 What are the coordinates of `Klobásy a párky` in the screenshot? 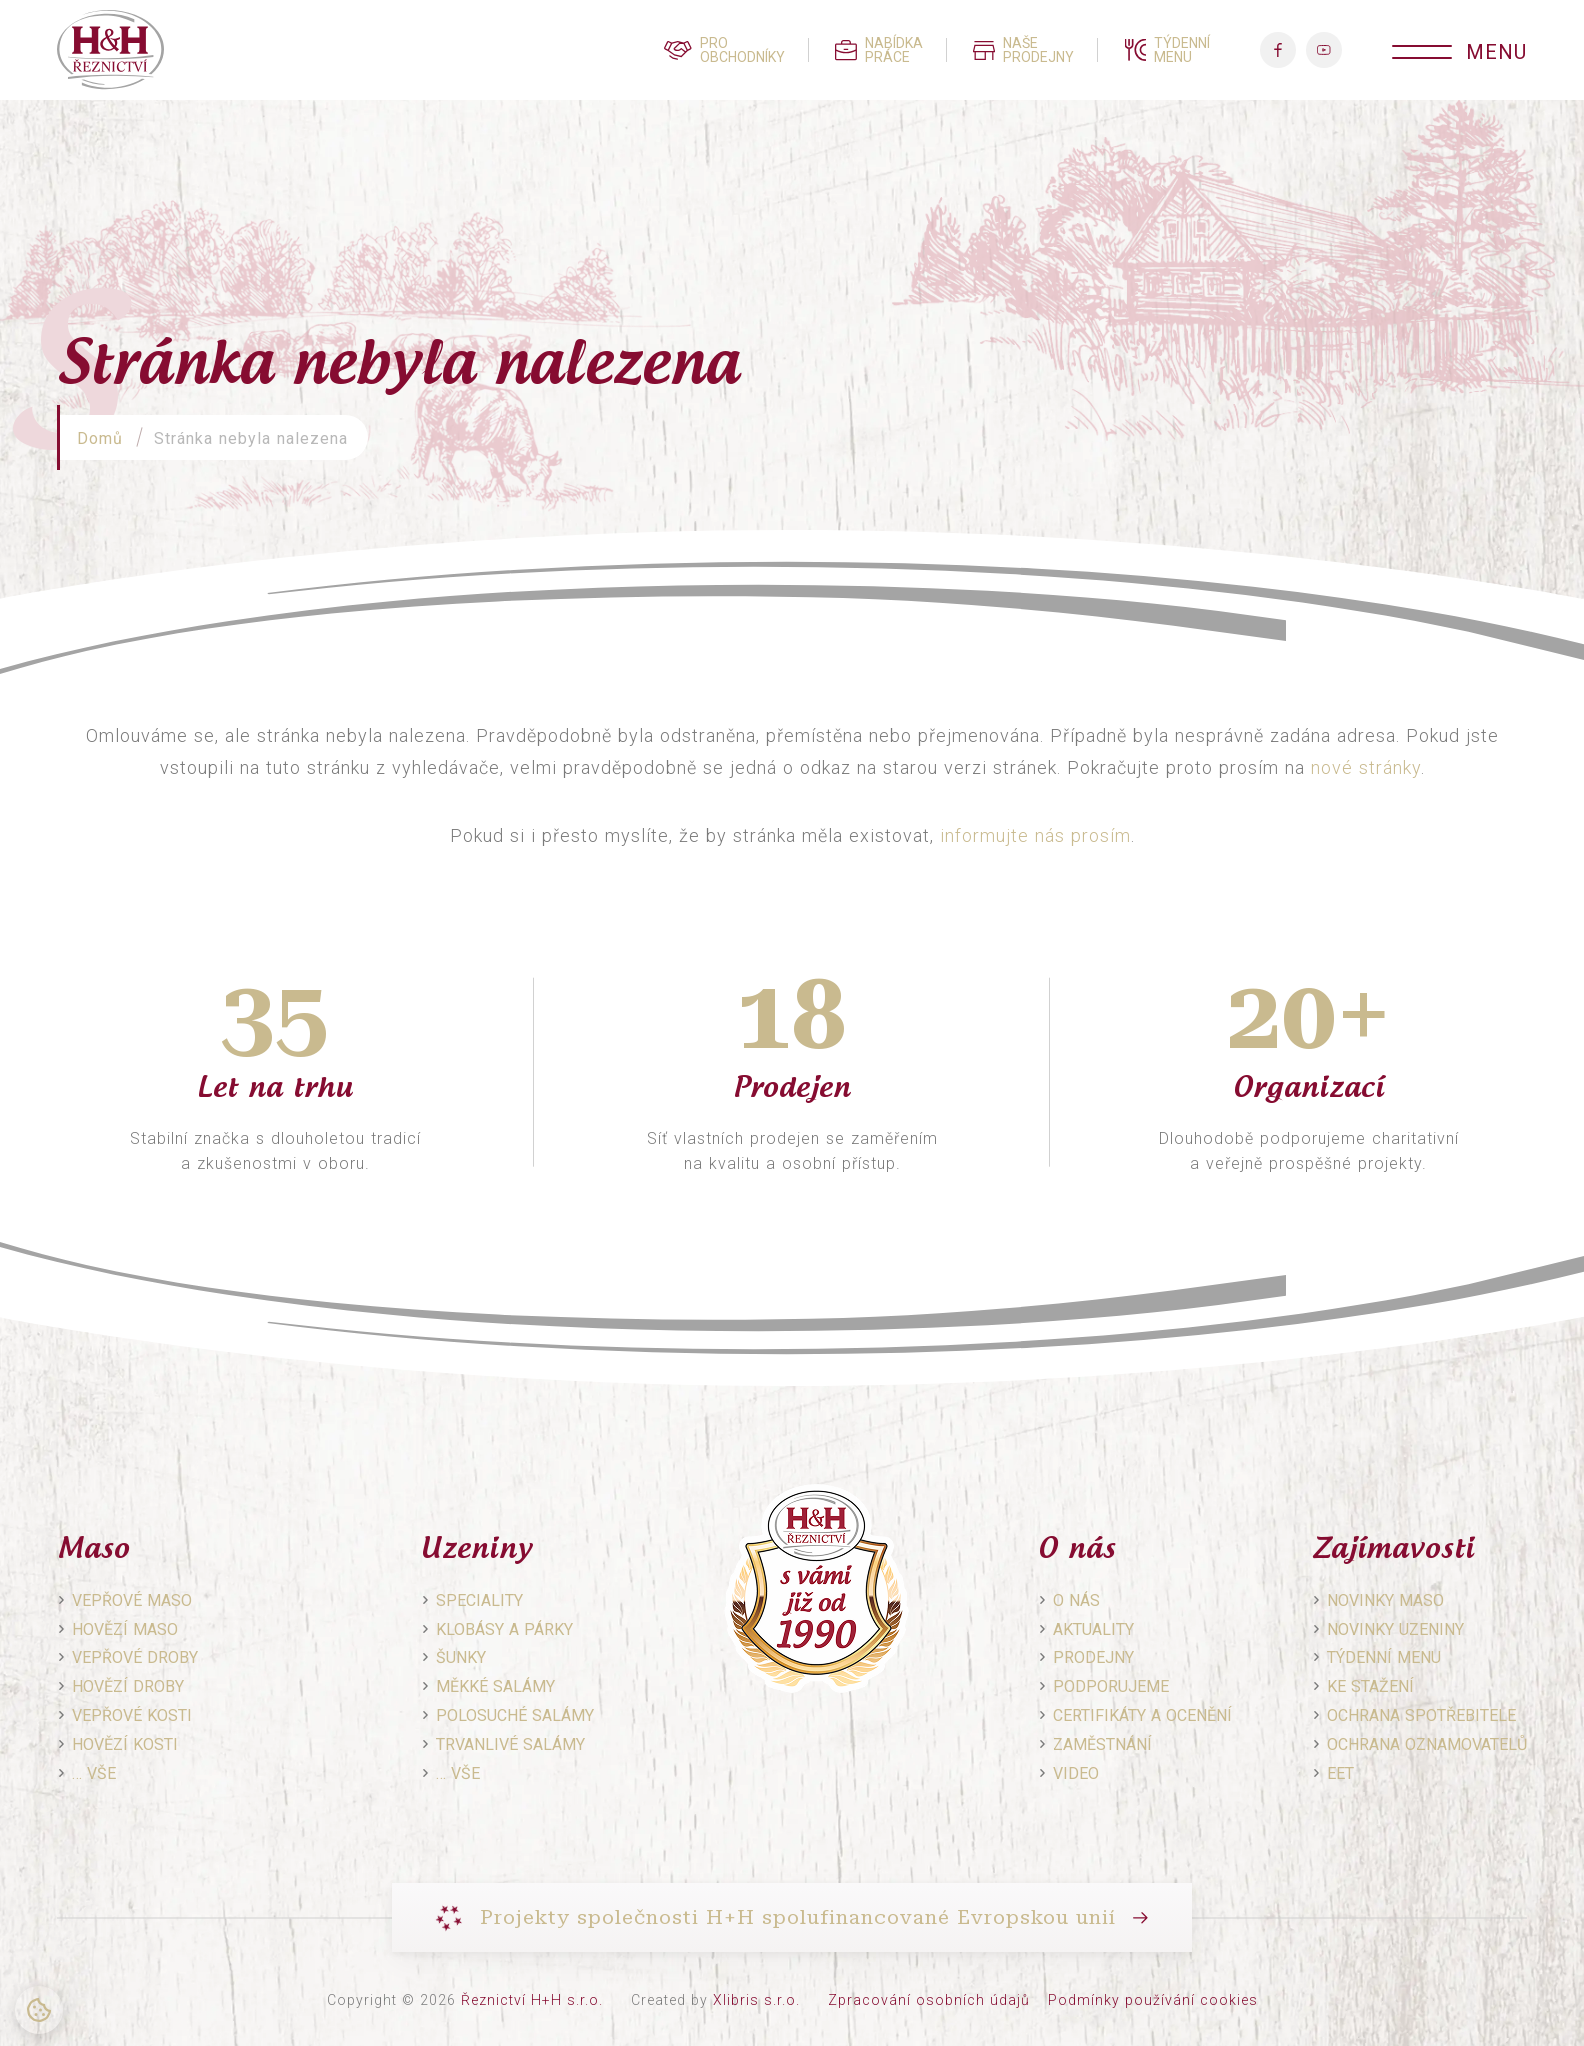 It's located at (504, 1629).